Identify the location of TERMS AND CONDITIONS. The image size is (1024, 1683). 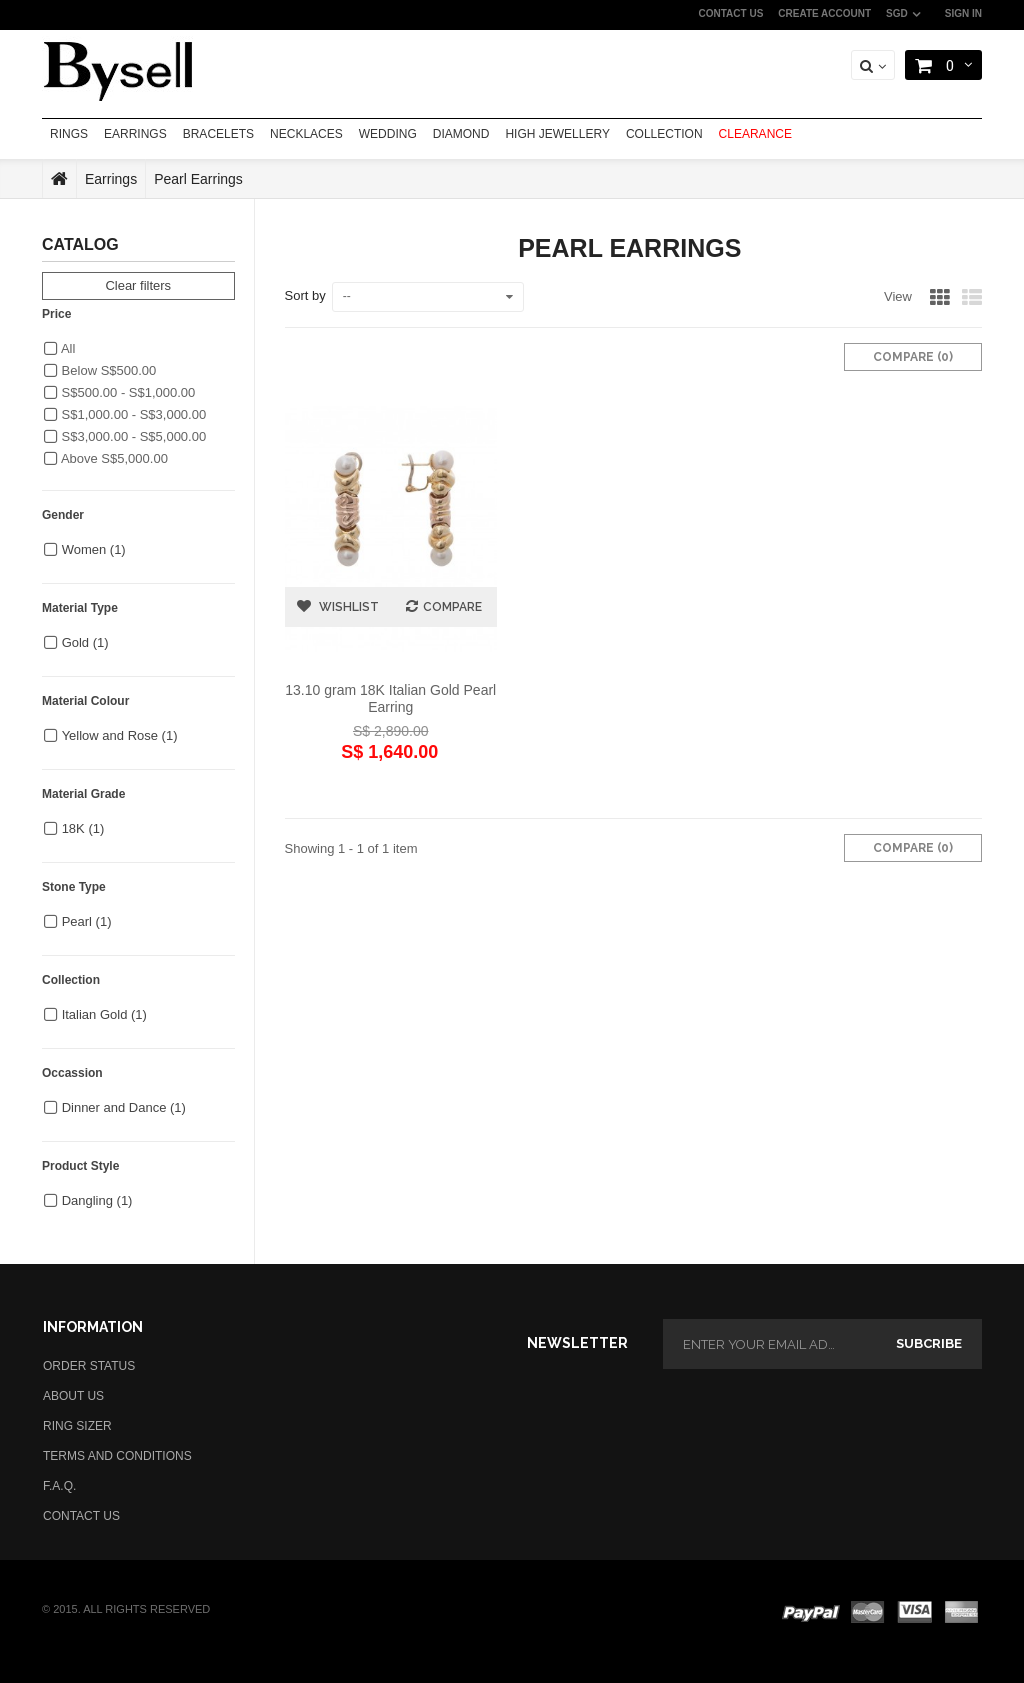
(117, 1456).